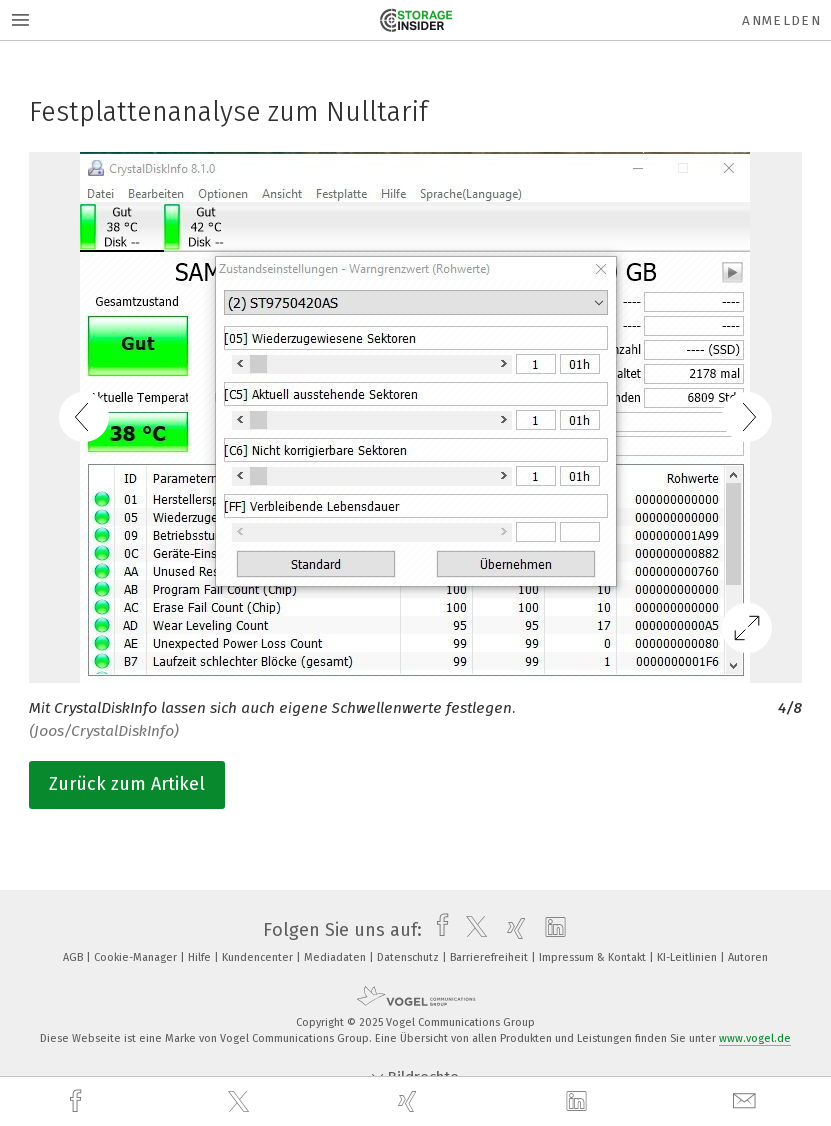  Describe the element at coordinates (748, 957) in the screenshot. I see `Autoren` at that location.